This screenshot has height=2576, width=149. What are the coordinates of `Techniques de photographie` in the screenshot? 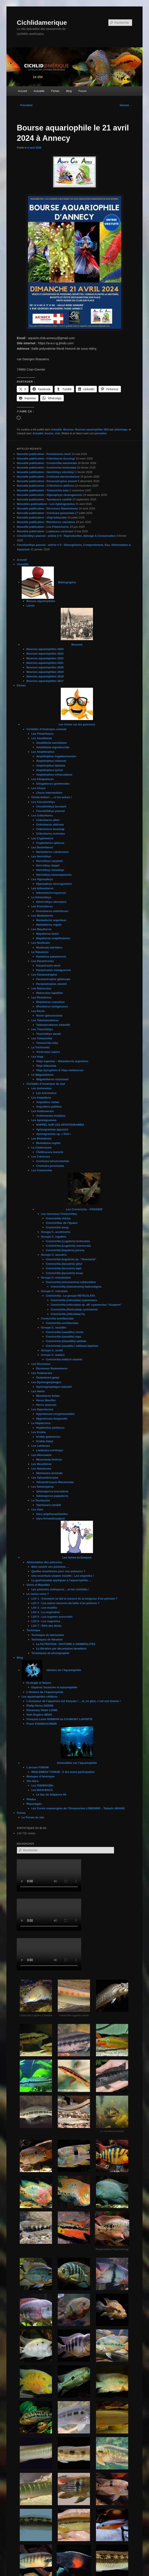 It's located at (50, 1653).